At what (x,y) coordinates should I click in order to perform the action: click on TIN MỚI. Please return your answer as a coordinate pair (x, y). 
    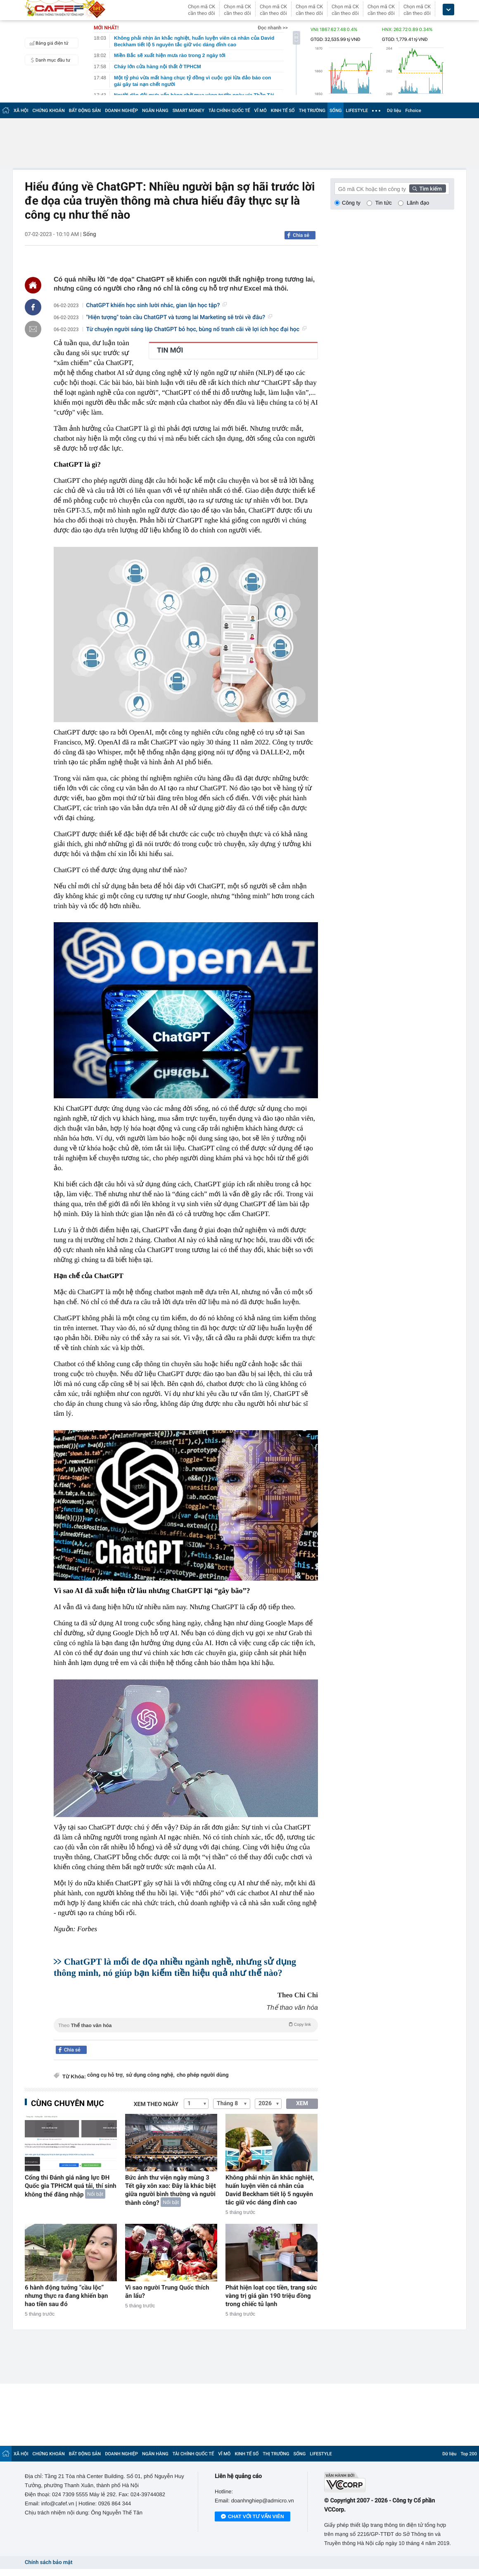
    Looking at the image, I should click on (170, 350).